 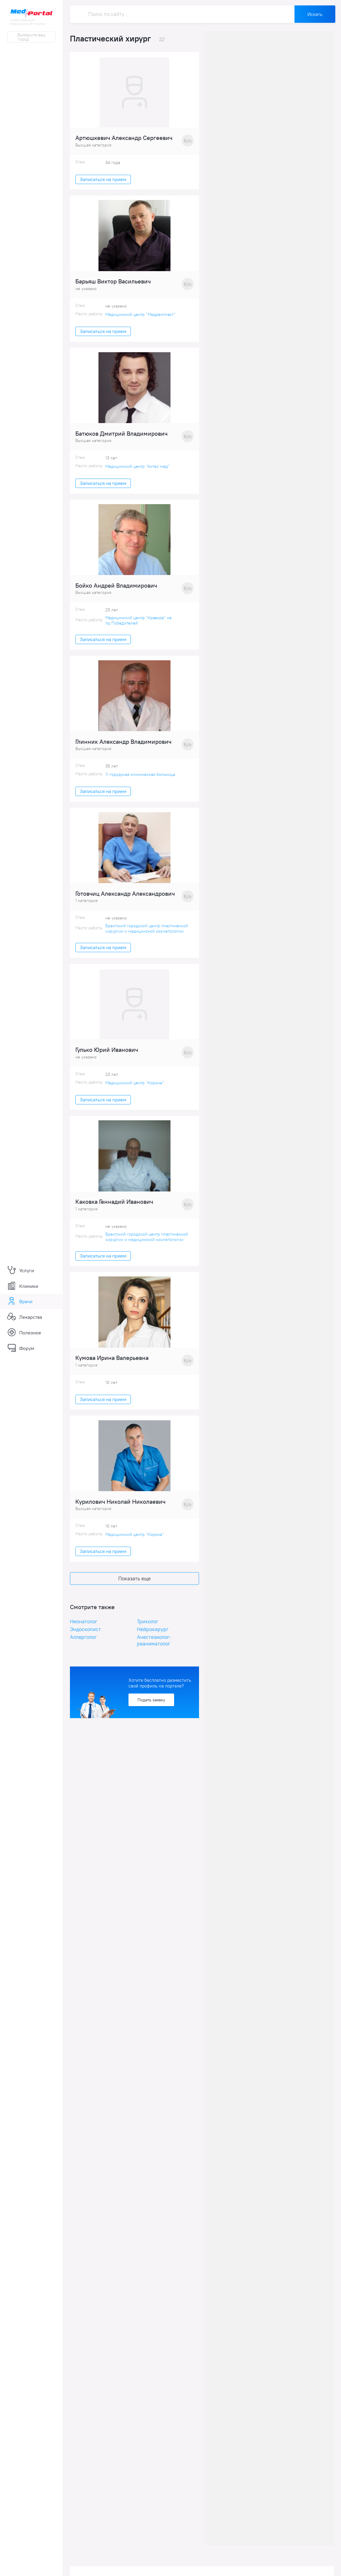 What do you see at coordinates (146, 933) in the screenshot?
I see `Брестский городской центр пластической хирургии и медицинской косметологии` at bounding box center [146, 933].